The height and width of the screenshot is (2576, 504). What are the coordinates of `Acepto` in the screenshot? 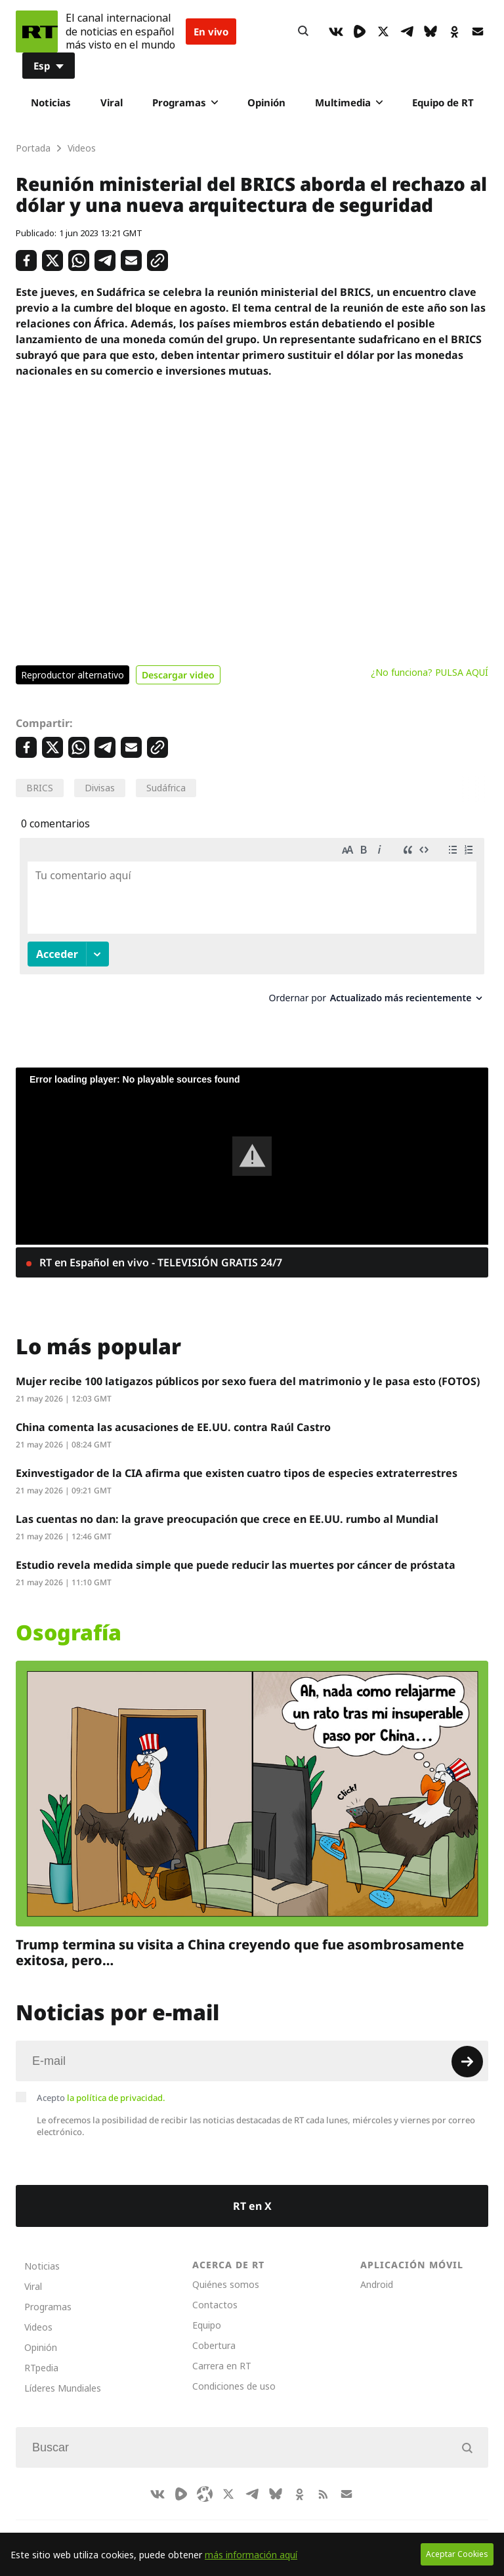 It's located at (101, 2085).